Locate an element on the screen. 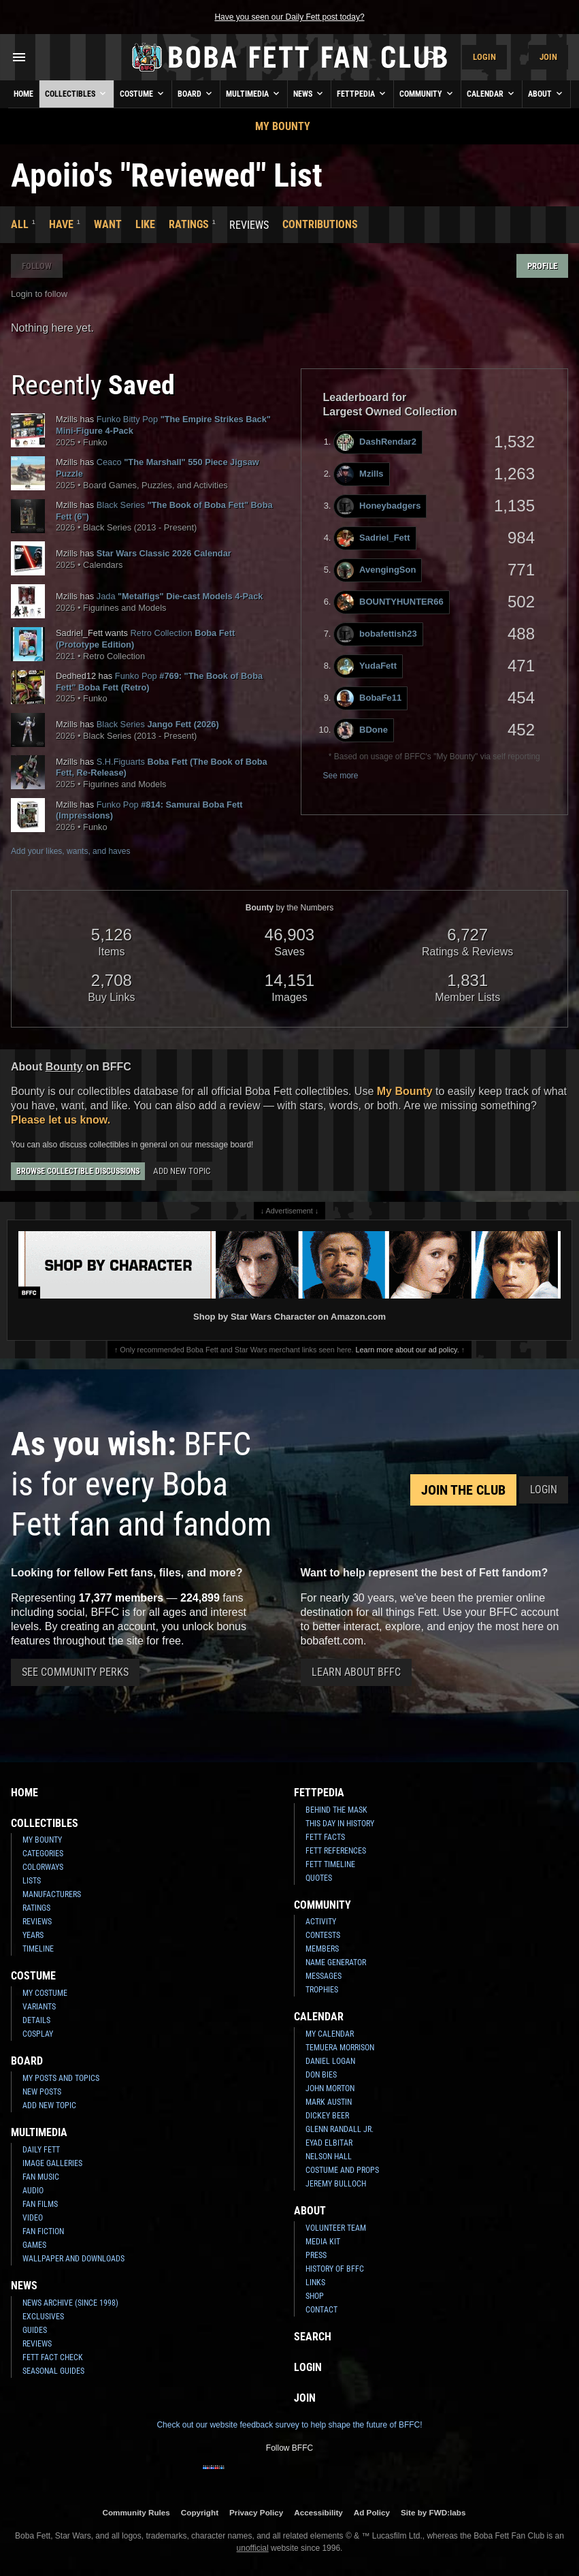 This screenshot has height=2576, width=579. Home is located at coordinates (23, 94).